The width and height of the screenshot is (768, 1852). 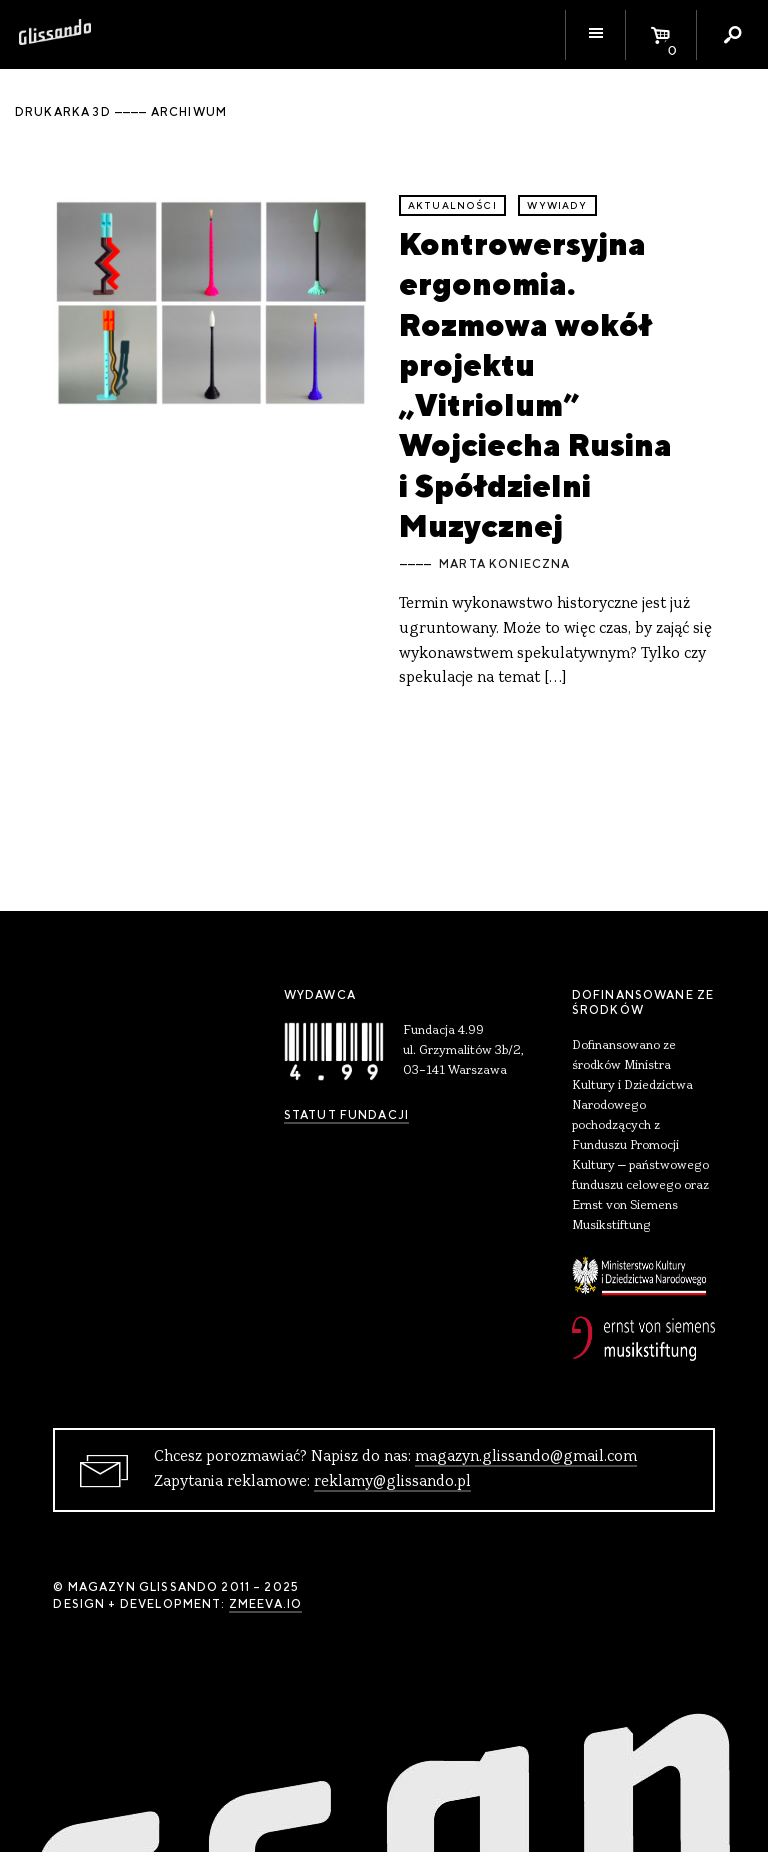 I want to click on aktualności, so click(x=452, y=205).